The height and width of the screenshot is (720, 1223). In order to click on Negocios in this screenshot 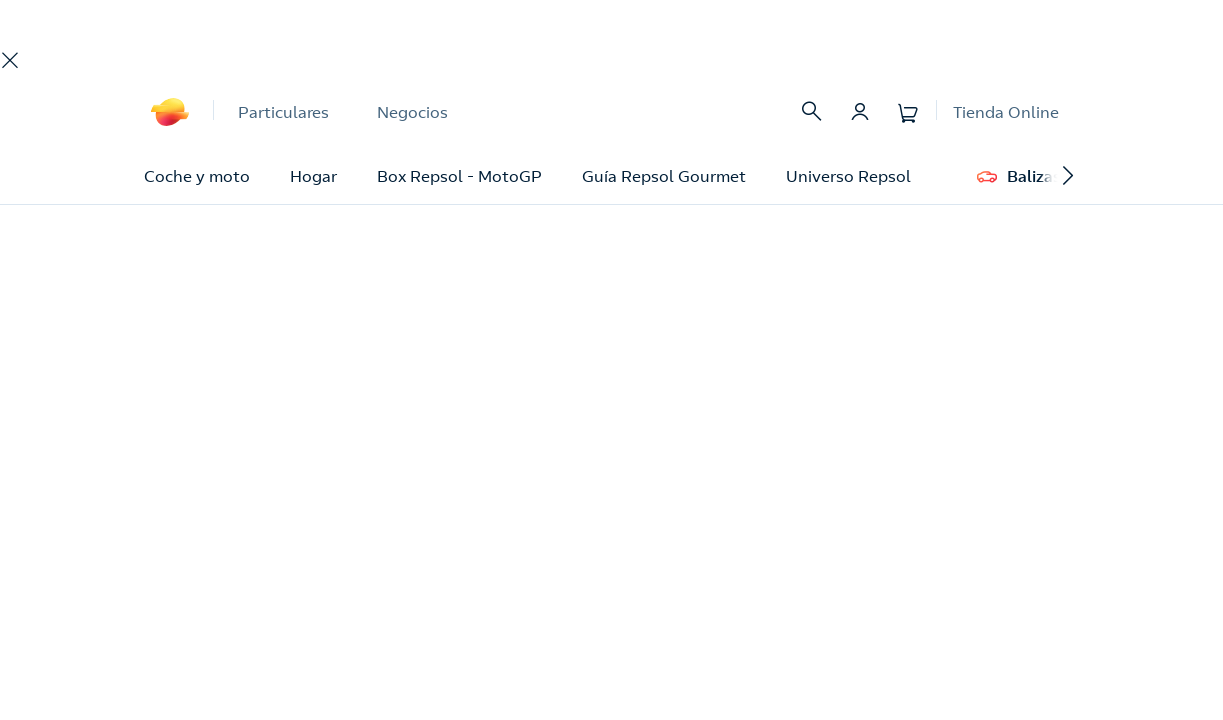, I will do `click(412, 112)`.